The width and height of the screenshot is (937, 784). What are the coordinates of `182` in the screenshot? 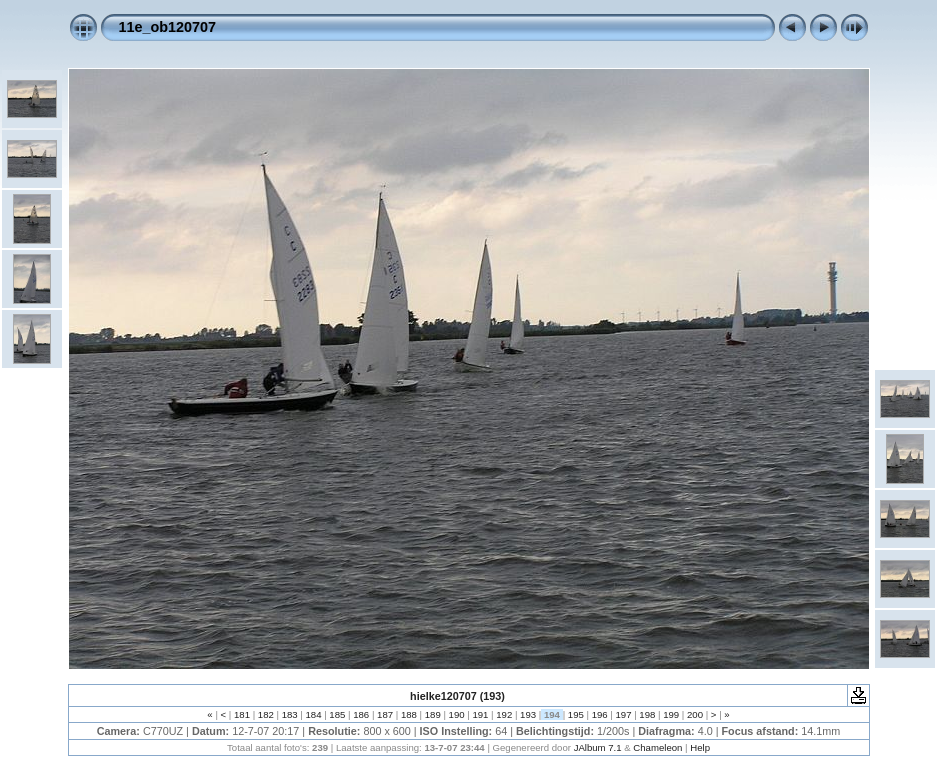 It's located at (265, 714).